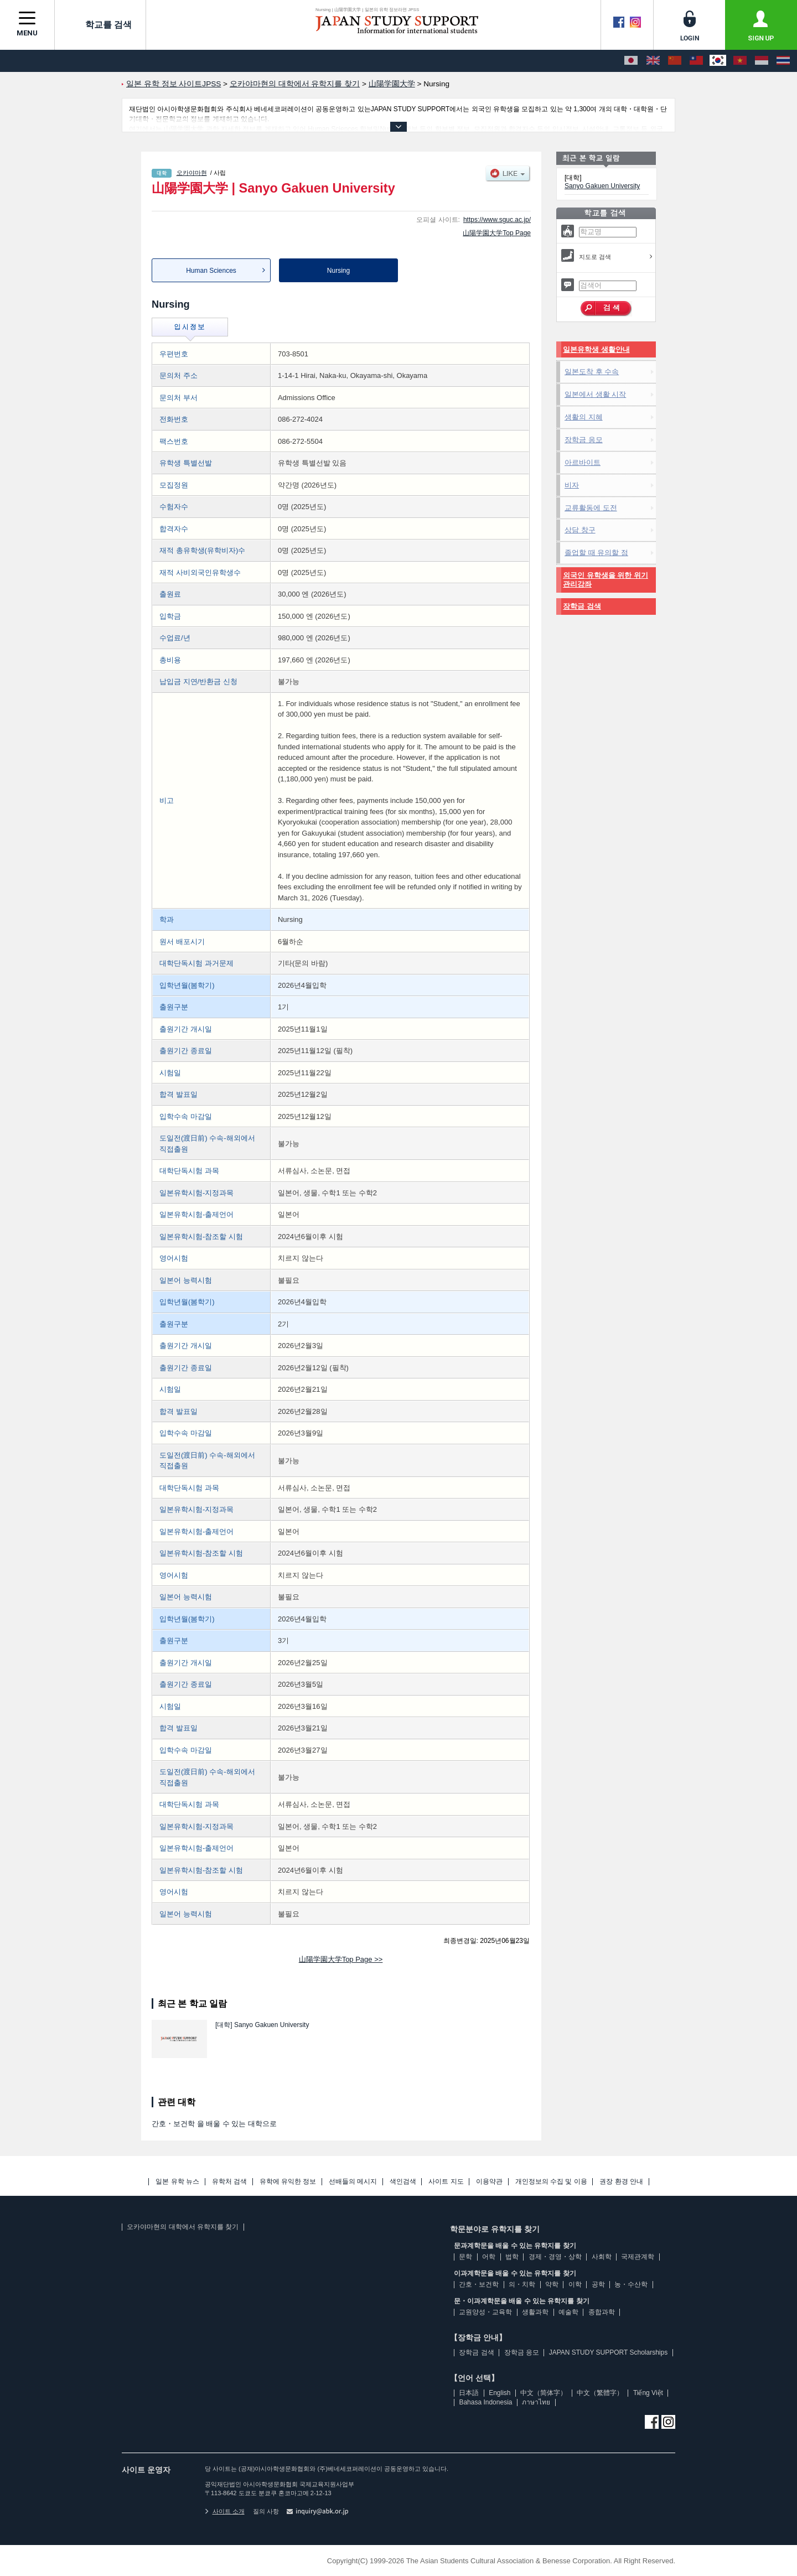 Image resolution: width=797 pixels, height=2576 pixels. What do you see at coordinates (551, 2284) in the screenshot?
I see `약학` at bounding box center [551, 2284].